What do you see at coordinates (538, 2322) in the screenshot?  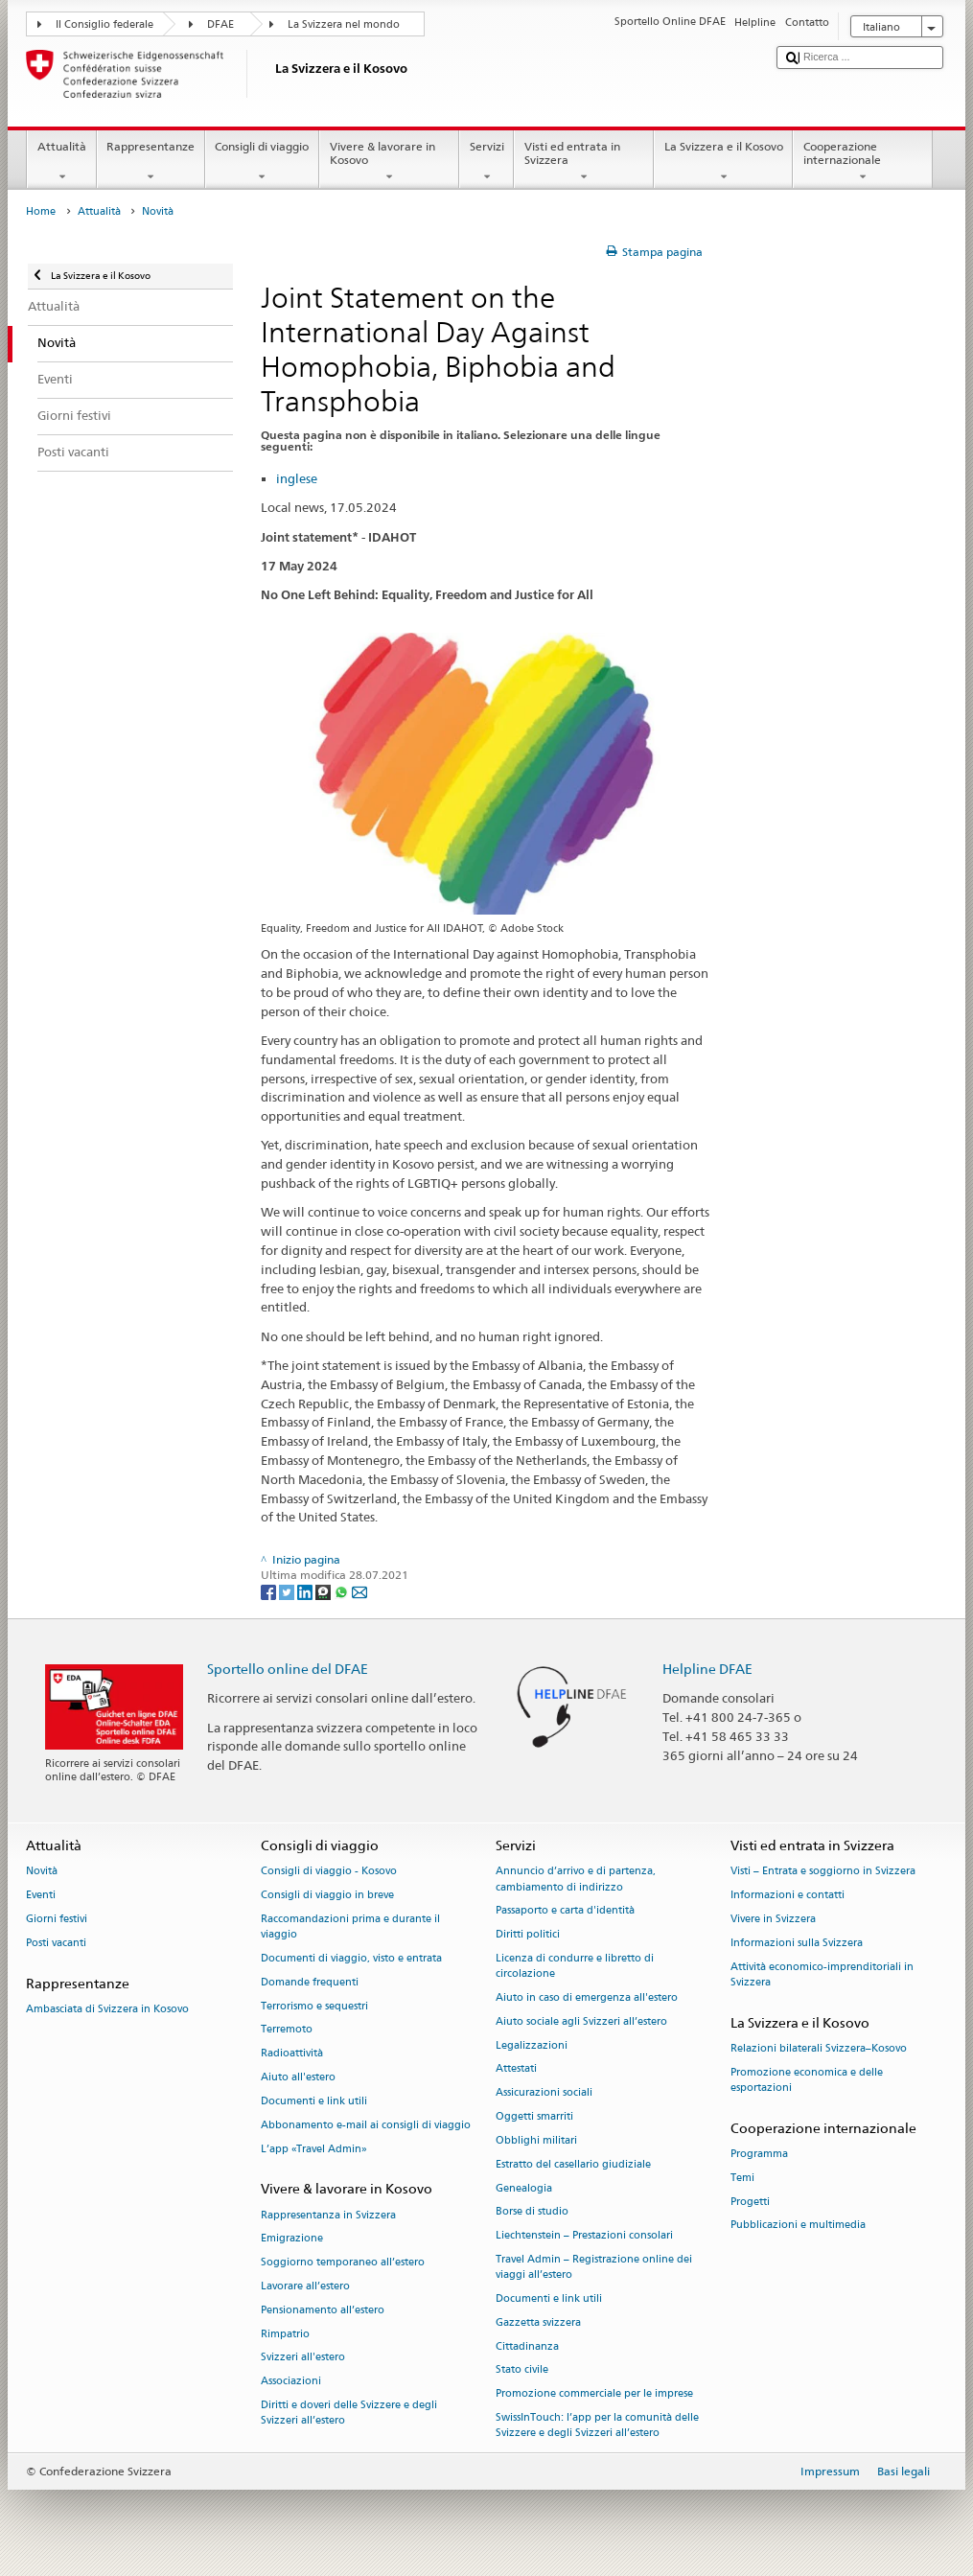 I see `Gazzetta svizzera` at bounding box center [538, 2322].